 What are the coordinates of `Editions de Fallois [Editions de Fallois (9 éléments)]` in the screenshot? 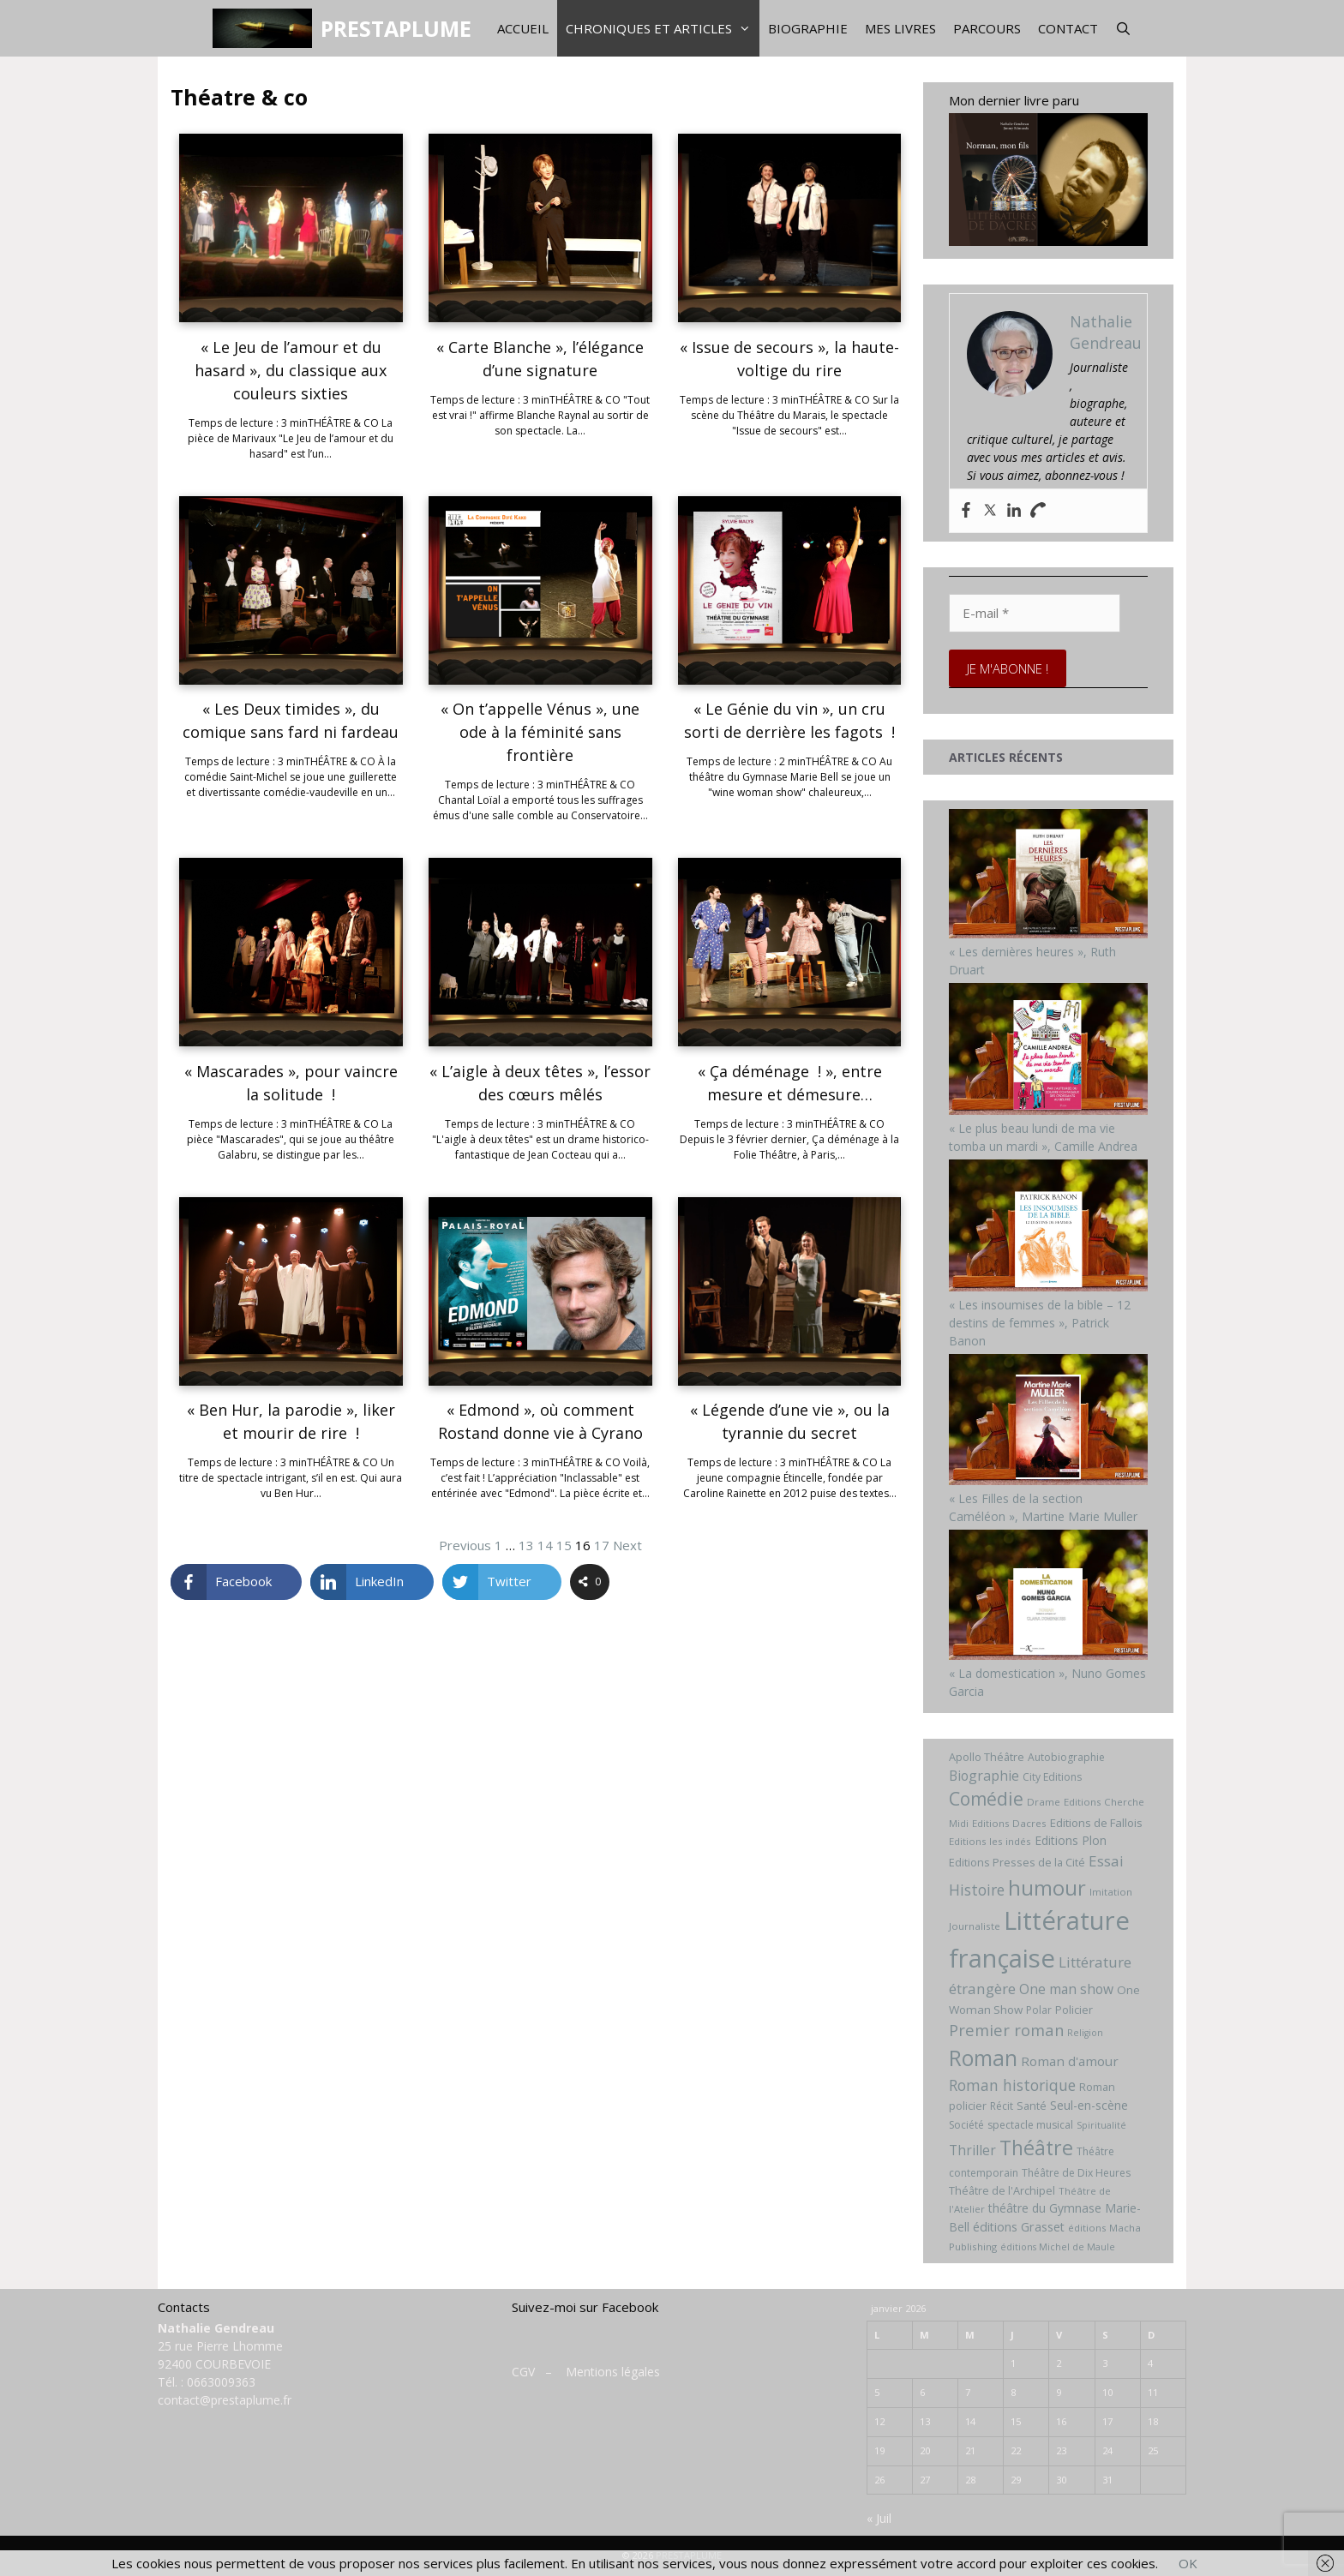 It's located at (1096, 1822).